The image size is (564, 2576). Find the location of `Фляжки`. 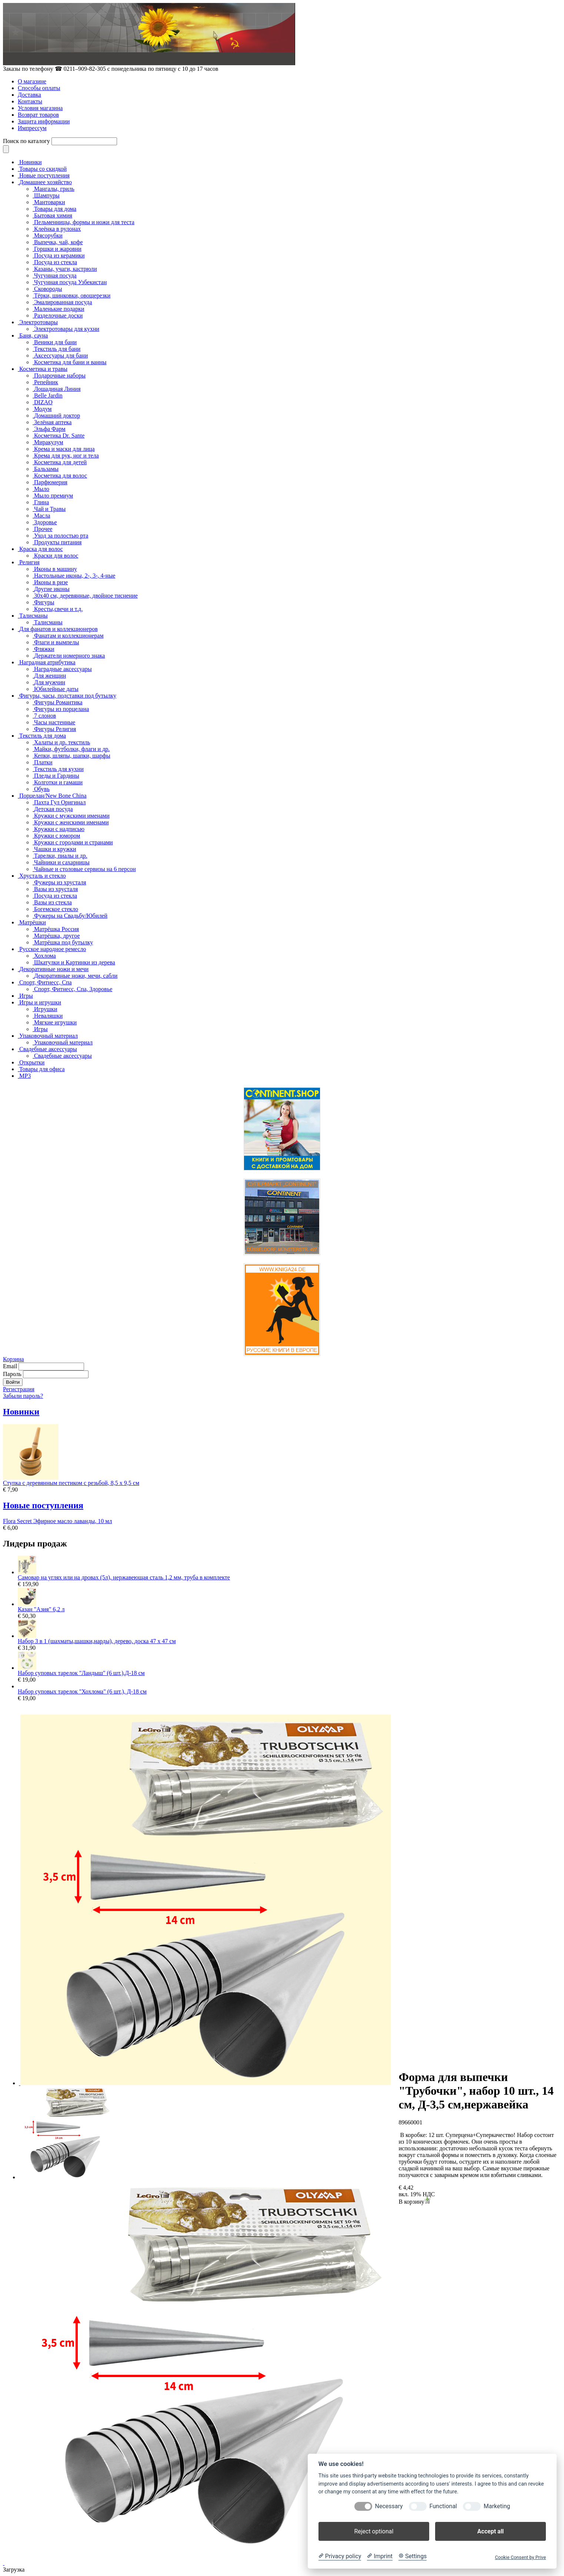

Фляжки is located at coordinates (44, 649).